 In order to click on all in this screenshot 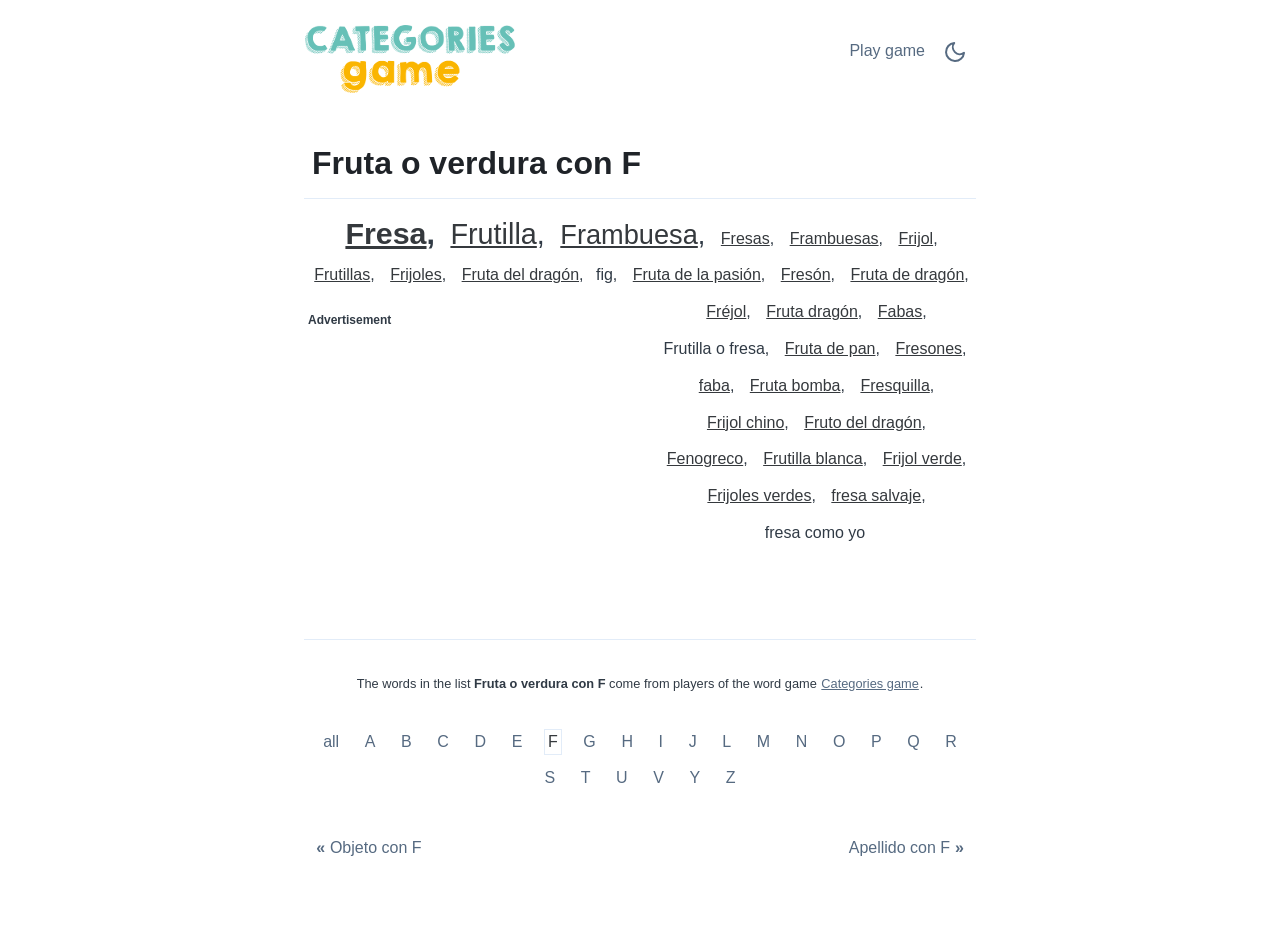, I will do `click(333, 742)`.